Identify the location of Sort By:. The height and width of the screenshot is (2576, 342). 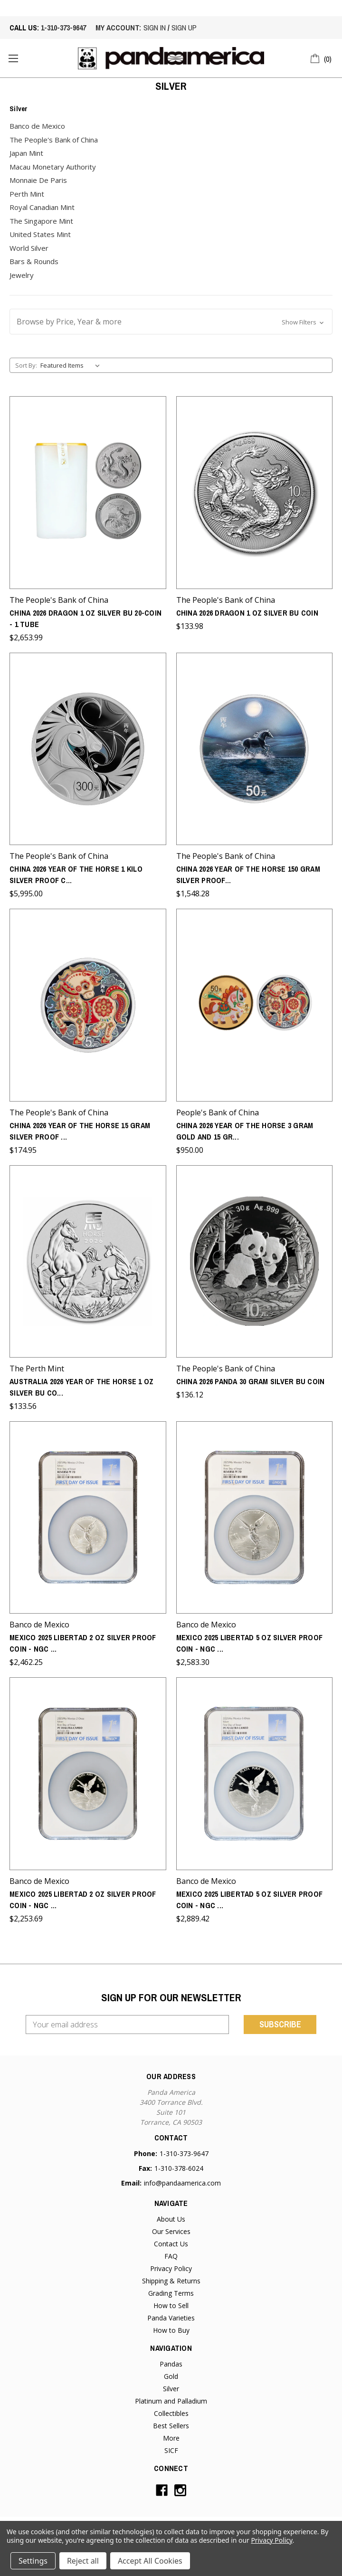
(26, 365).